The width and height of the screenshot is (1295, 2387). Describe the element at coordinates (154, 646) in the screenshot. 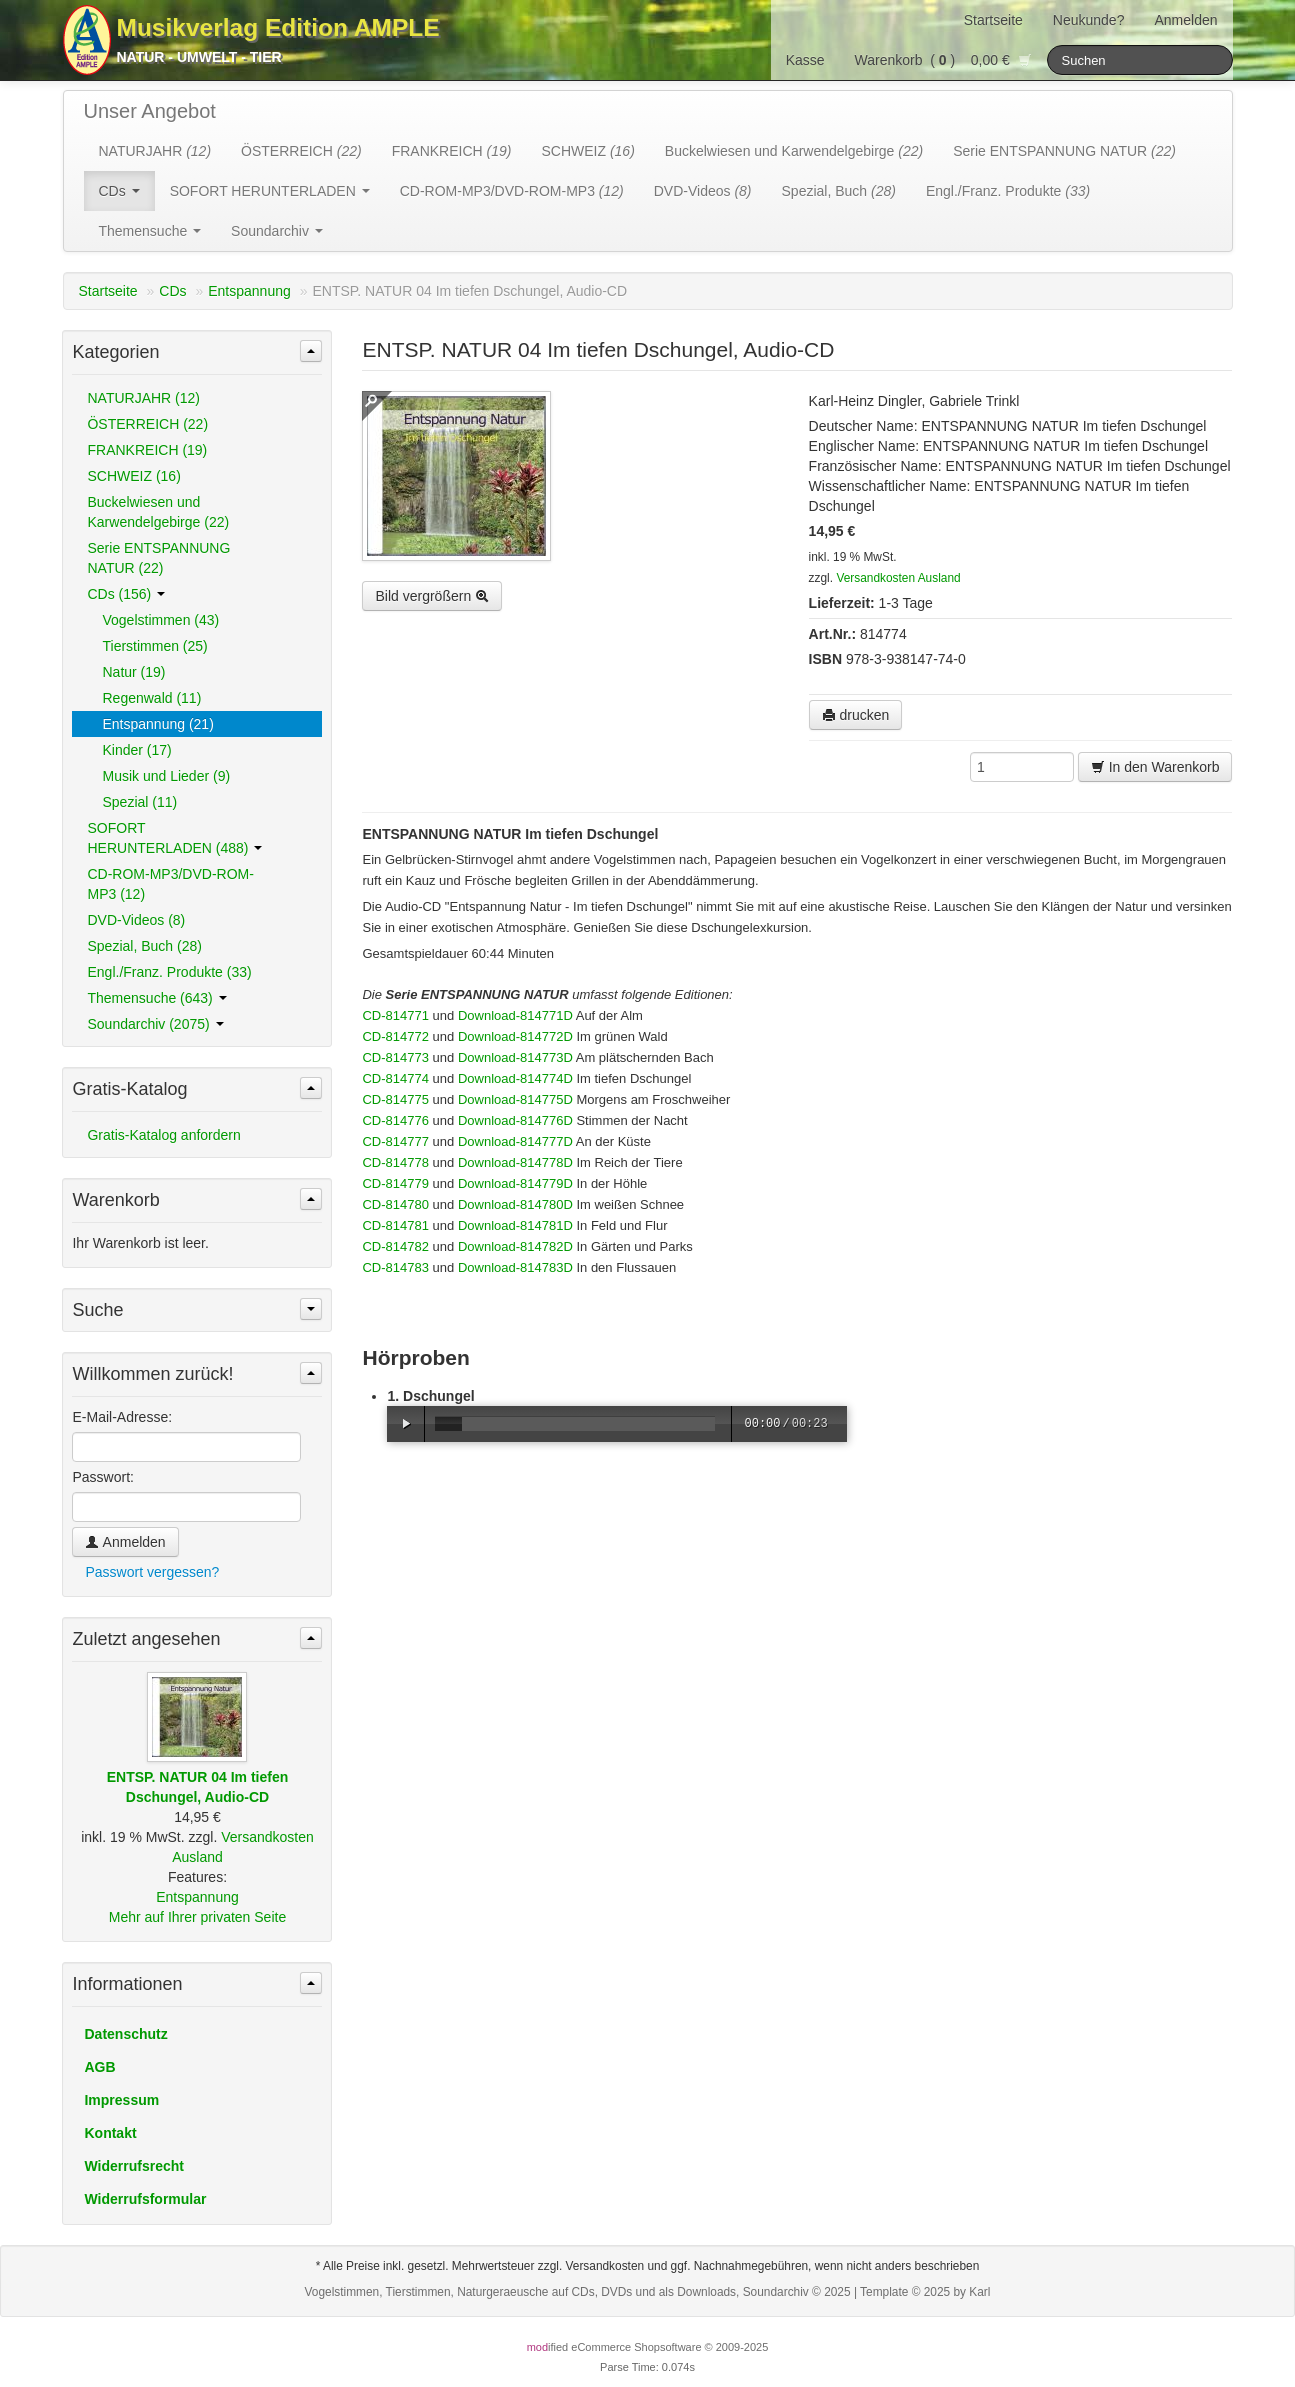

I see `Tierstimmen (25)` at that location.